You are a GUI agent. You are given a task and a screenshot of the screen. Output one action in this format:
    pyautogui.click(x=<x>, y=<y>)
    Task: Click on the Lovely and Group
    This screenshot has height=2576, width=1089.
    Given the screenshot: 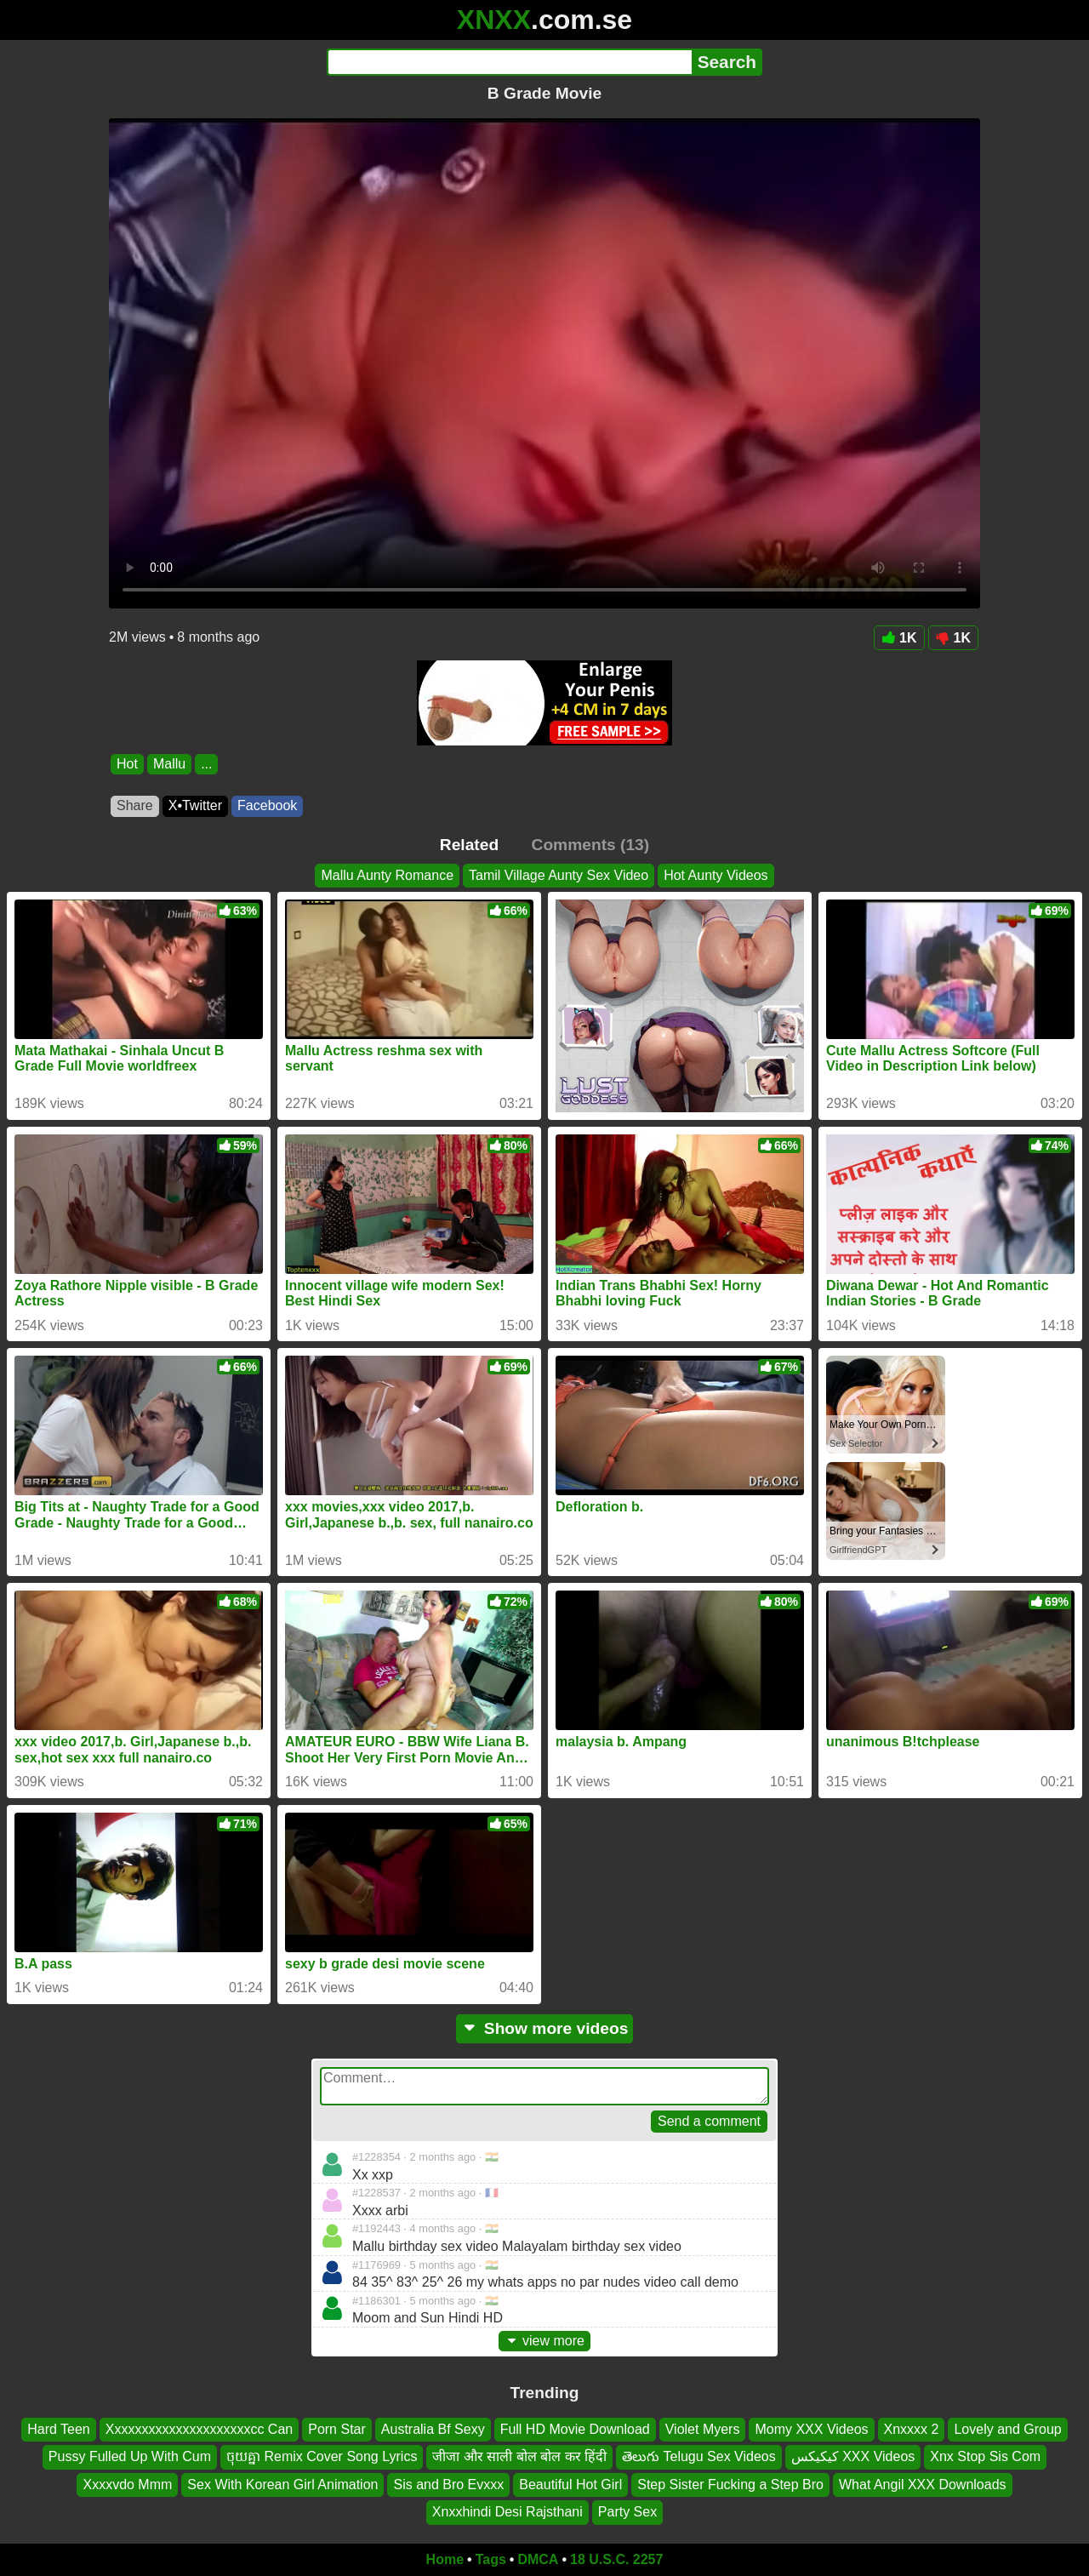 What is the action you would take?
    pyautogui.click(x=1007, y=2429)
    